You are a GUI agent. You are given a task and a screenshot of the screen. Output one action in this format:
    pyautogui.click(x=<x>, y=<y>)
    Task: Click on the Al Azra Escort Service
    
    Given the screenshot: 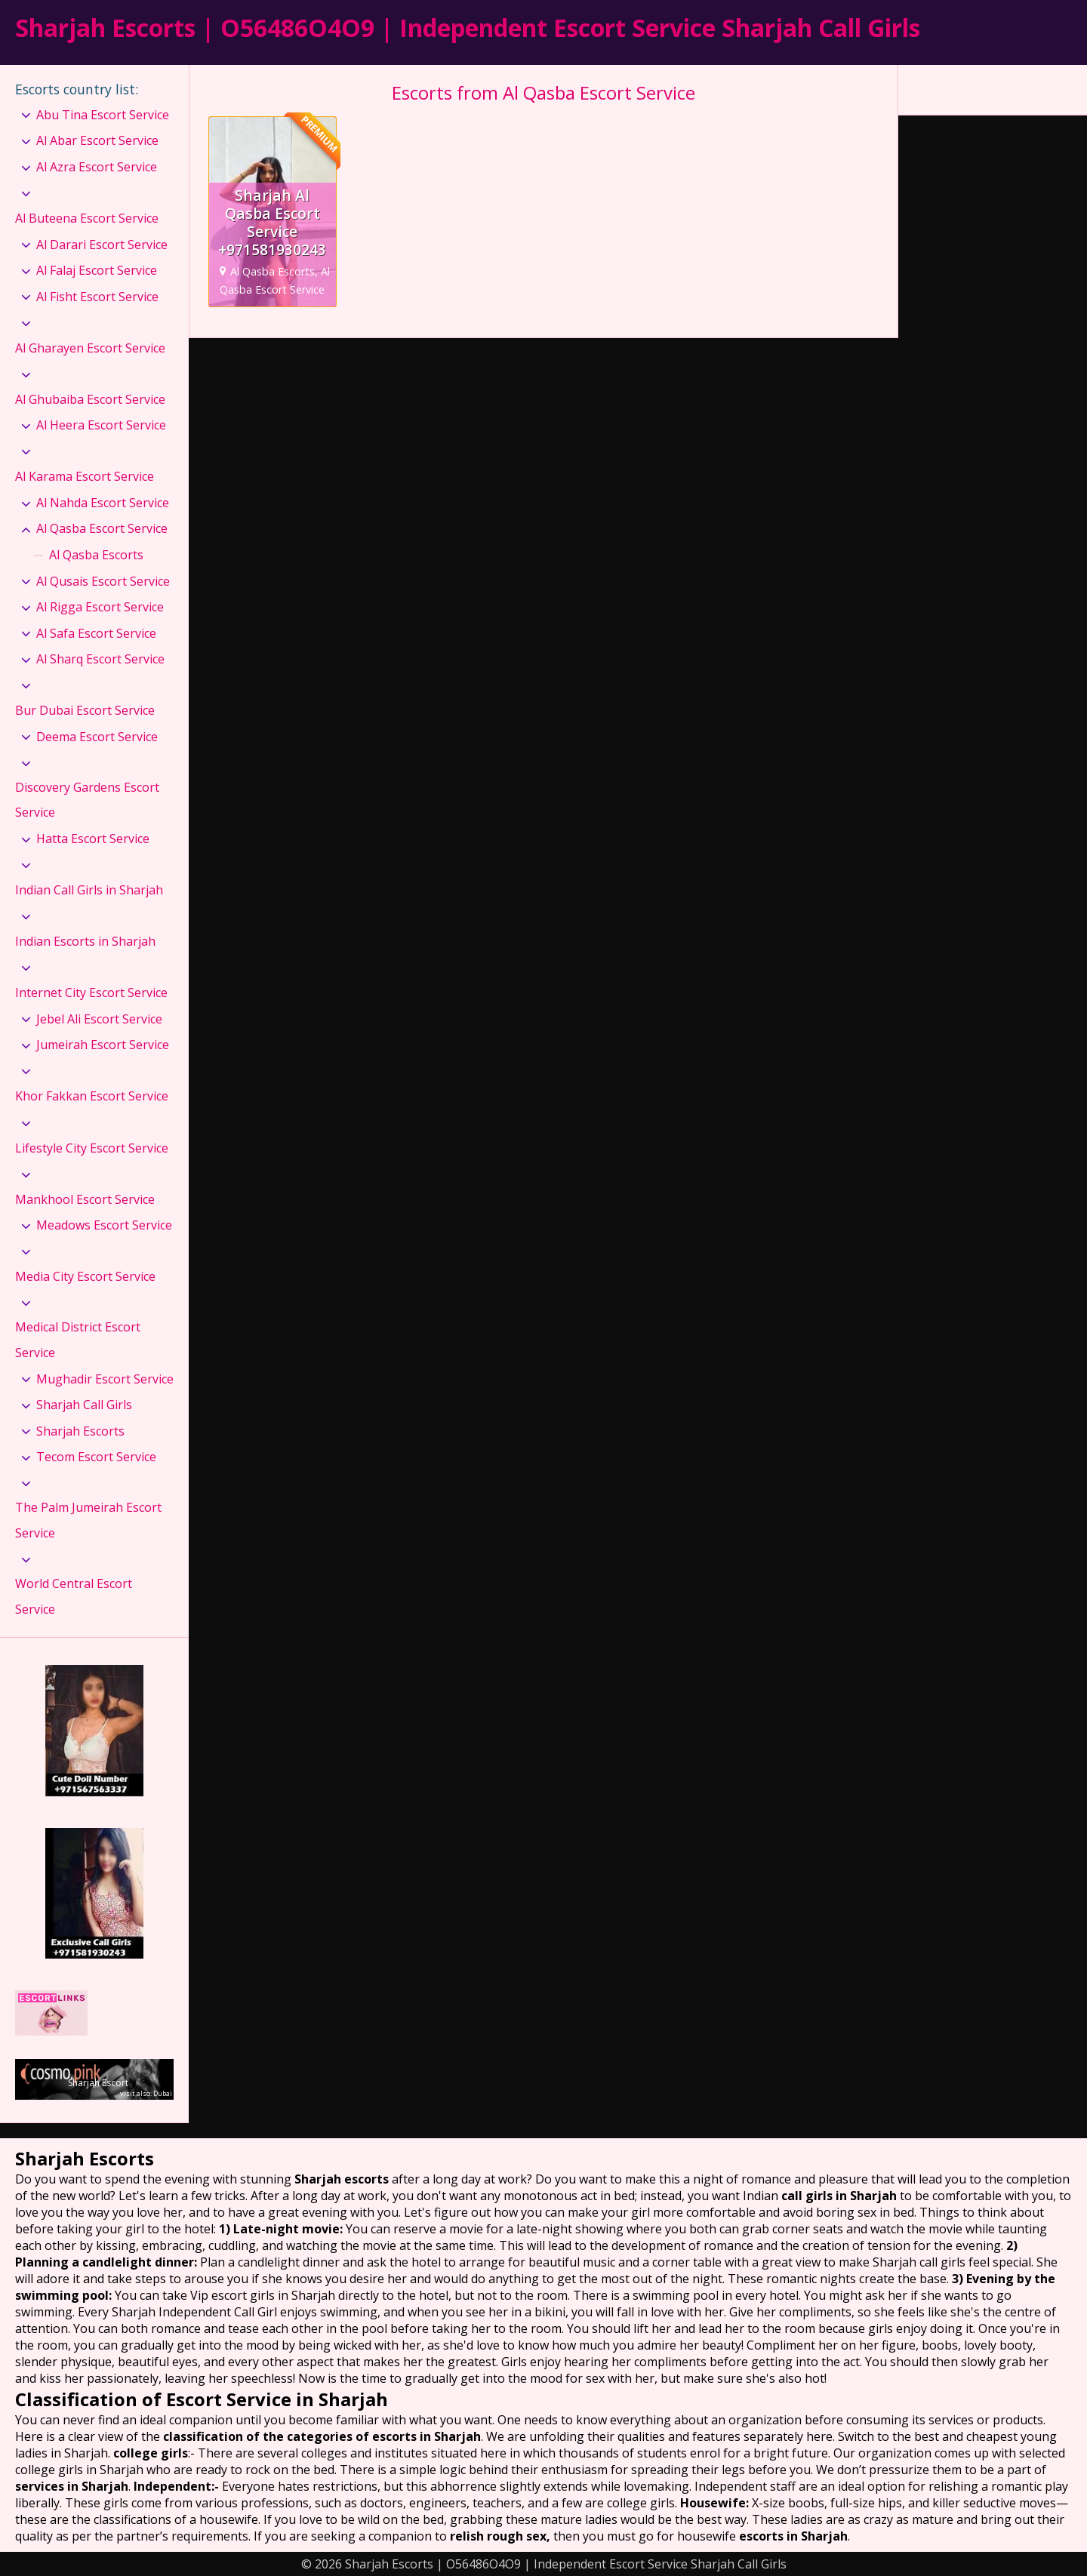 What is the action you would take?
    pyautogui.click(x=96, y=166)
    